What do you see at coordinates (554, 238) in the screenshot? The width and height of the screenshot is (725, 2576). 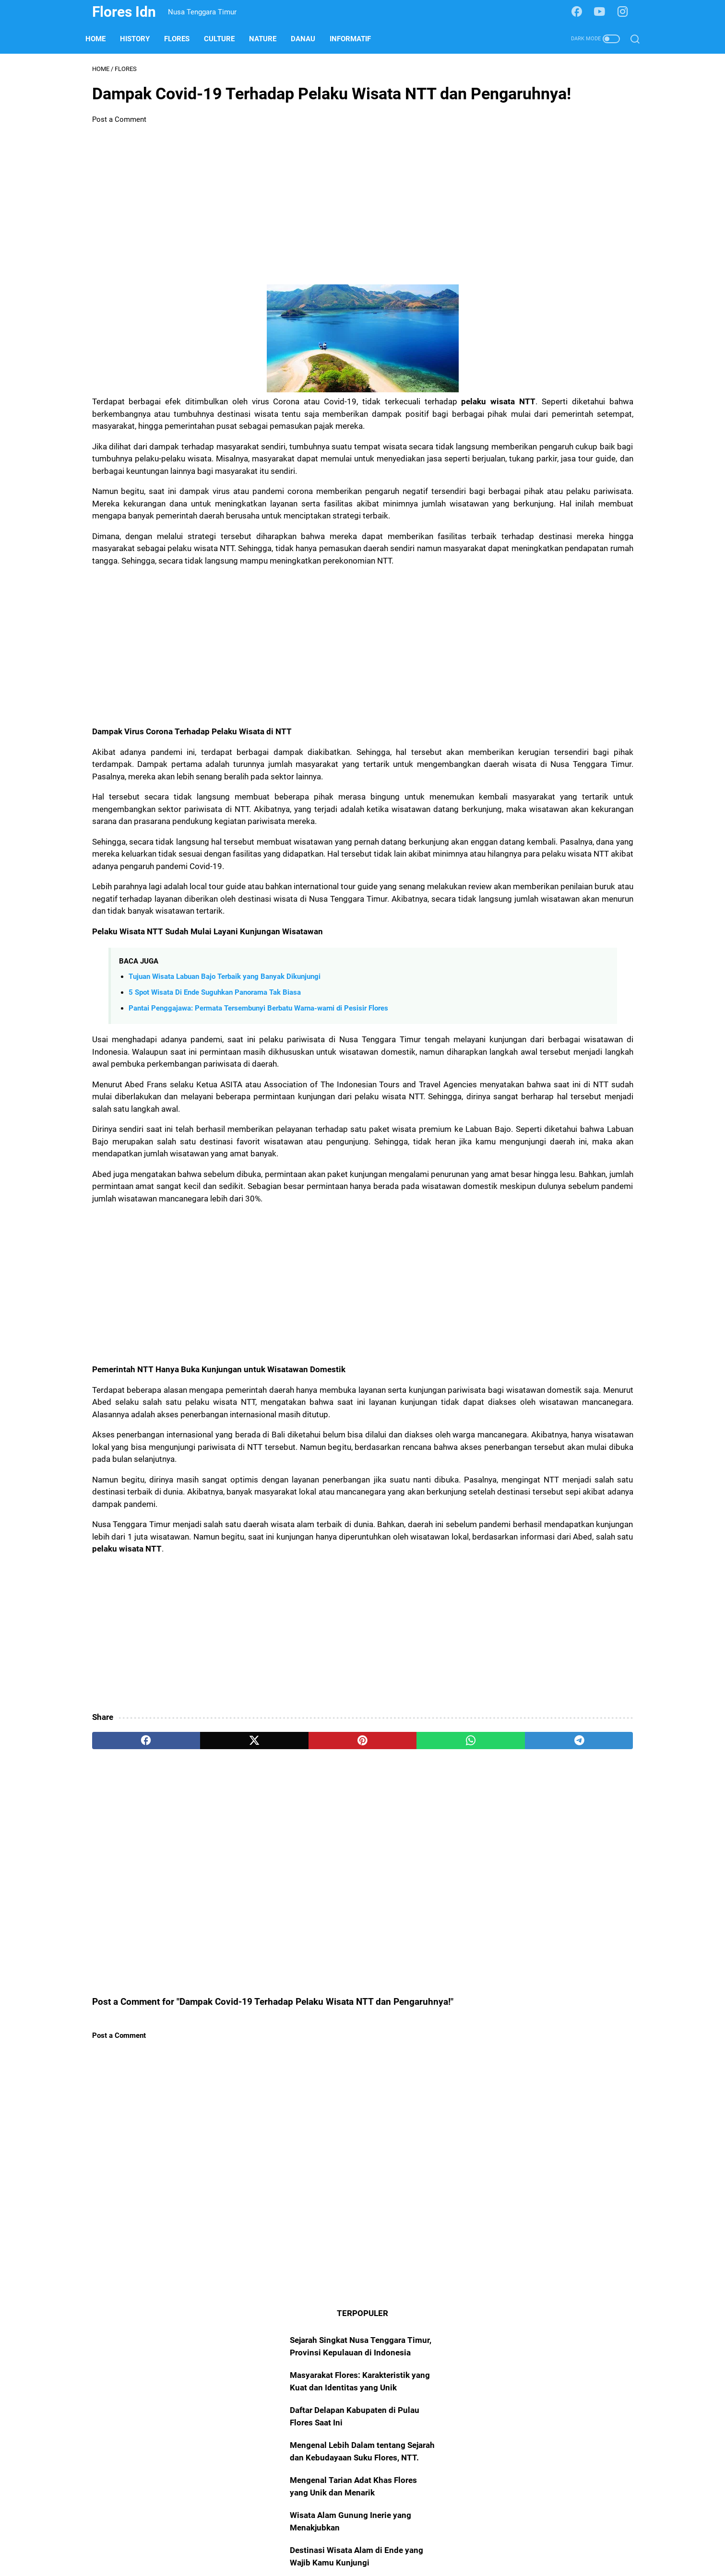 I see `Mengenal Lebih Dalam tentang Sejarah dan Kebudayaan Suku Flores, NTT.` at bounding box center [554, 238].